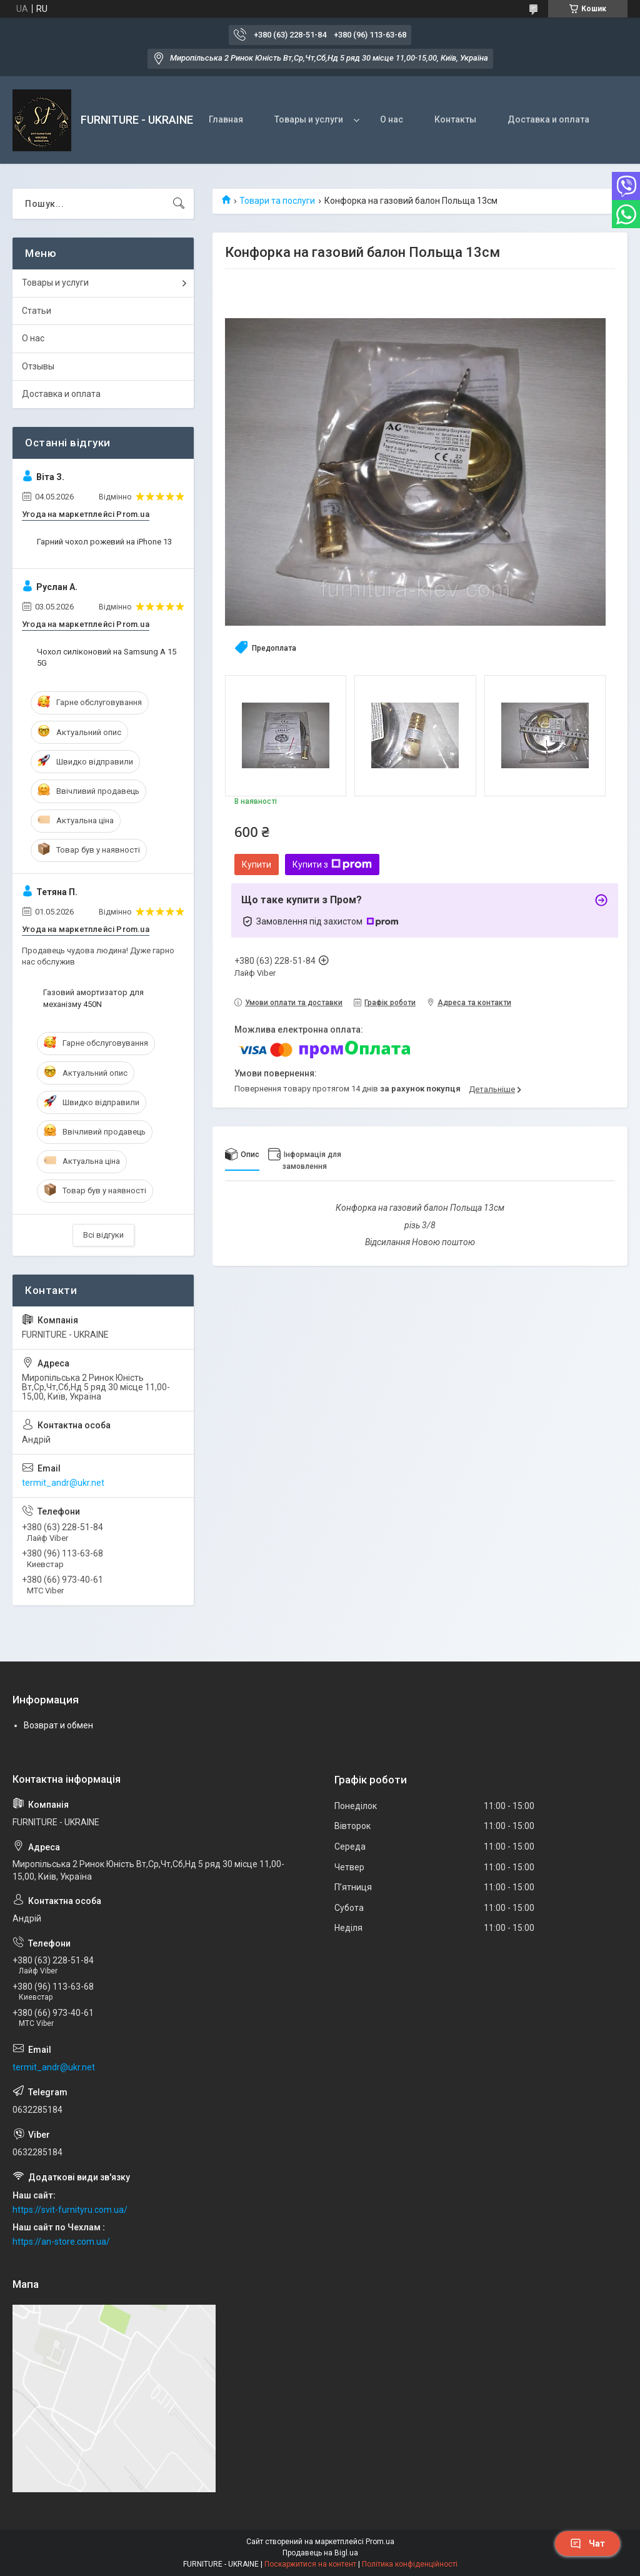 The height and width of the screenshot is (2576, 640). What do you see at coordinates (391, 119) in the screenshot?
I see `О нас` at bounding box center [391, 119].